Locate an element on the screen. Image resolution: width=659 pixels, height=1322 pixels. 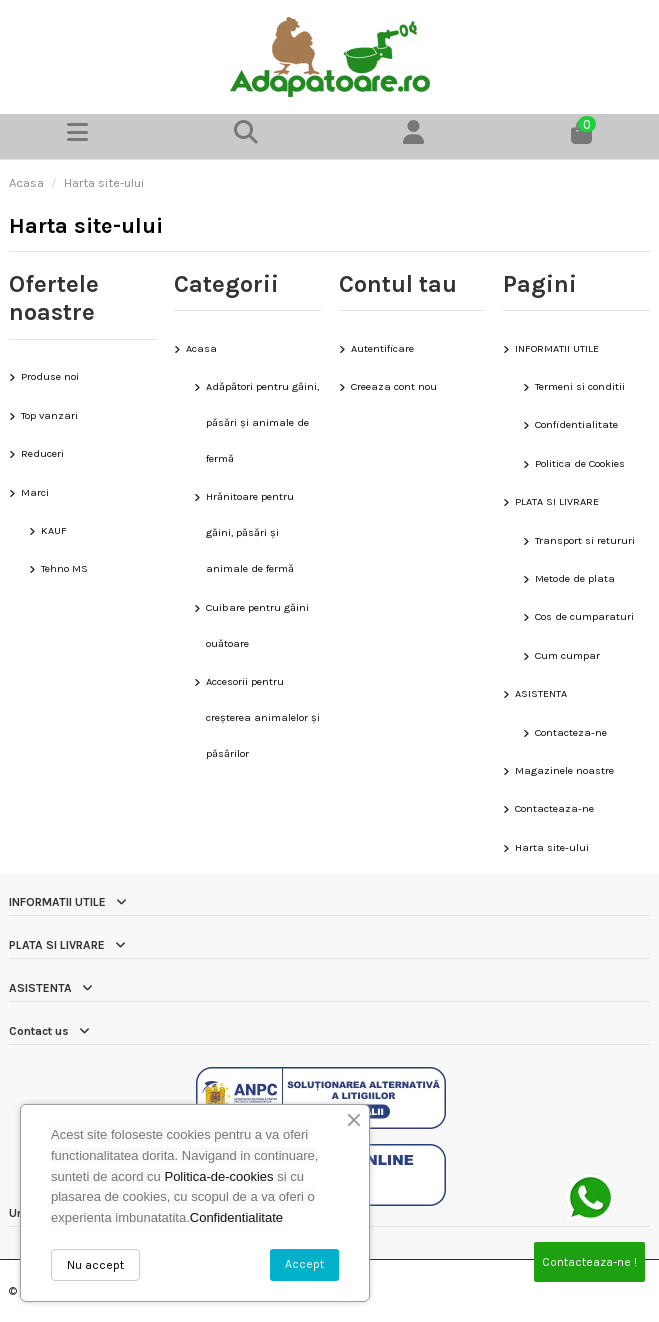
Termeni si conditii is located at coordinates (580, 386).